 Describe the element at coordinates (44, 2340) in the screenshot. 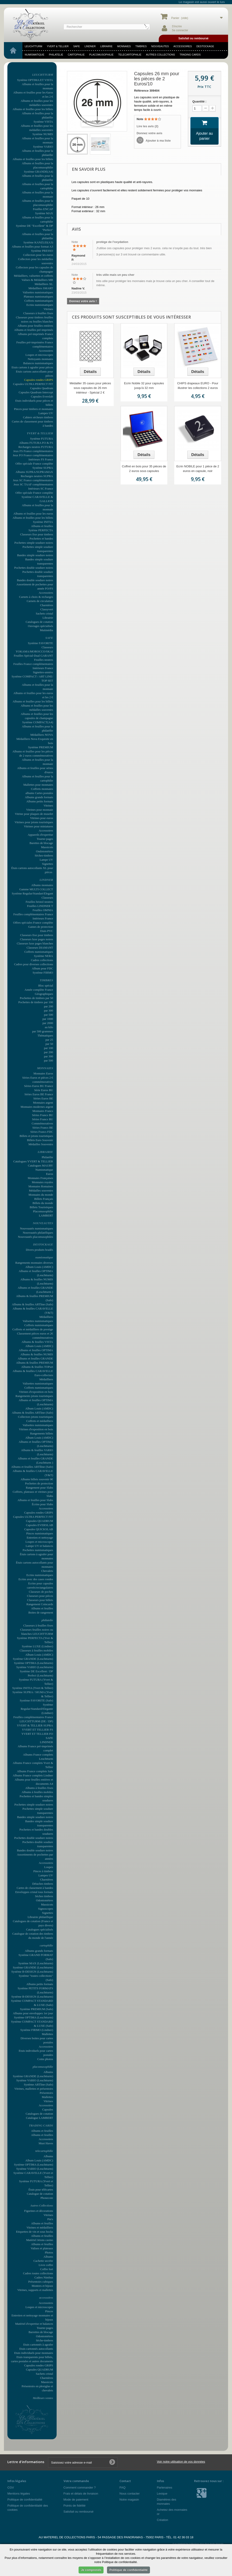

I see `Sèche-timbres` at that location.